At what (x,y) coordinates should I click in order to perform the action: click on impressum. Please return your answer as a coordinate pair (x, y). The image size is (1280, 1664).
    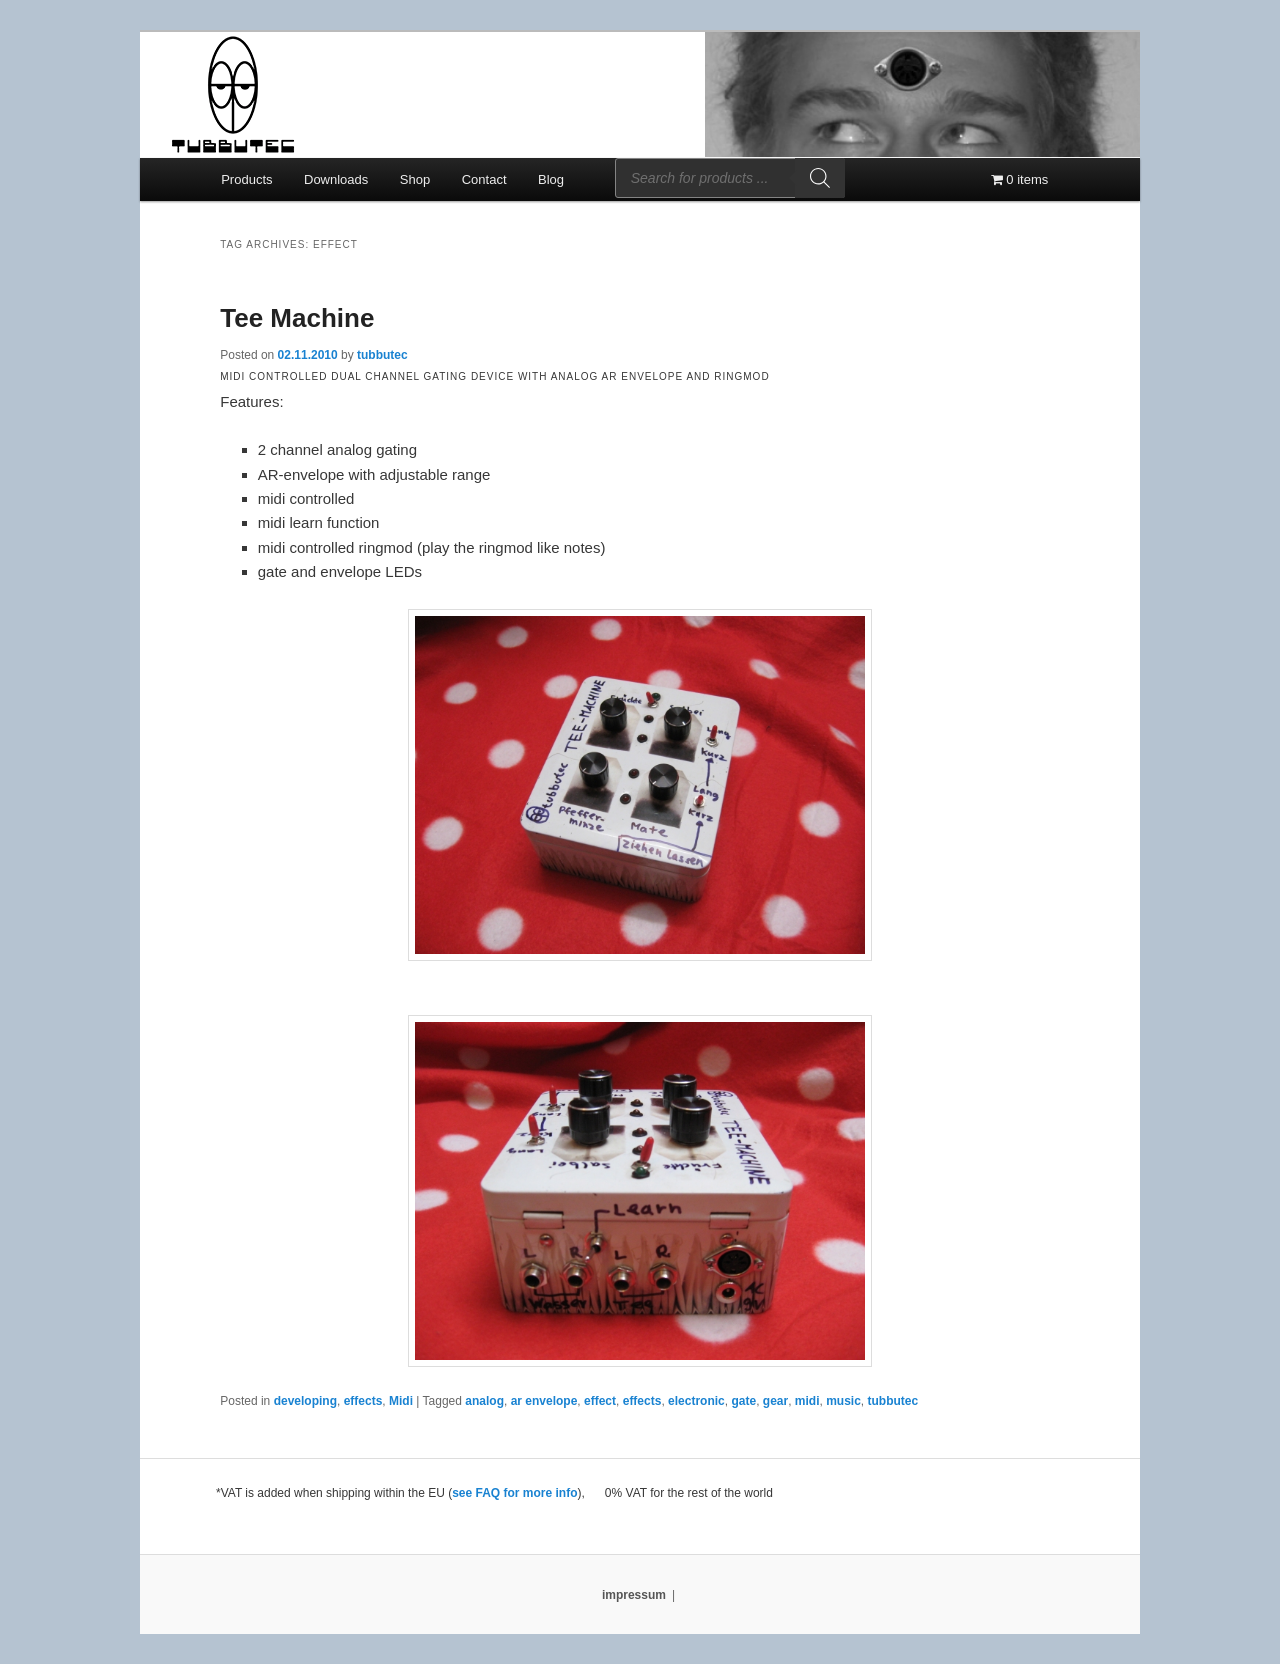
    Looking at the image, I should click on (634, 1595).